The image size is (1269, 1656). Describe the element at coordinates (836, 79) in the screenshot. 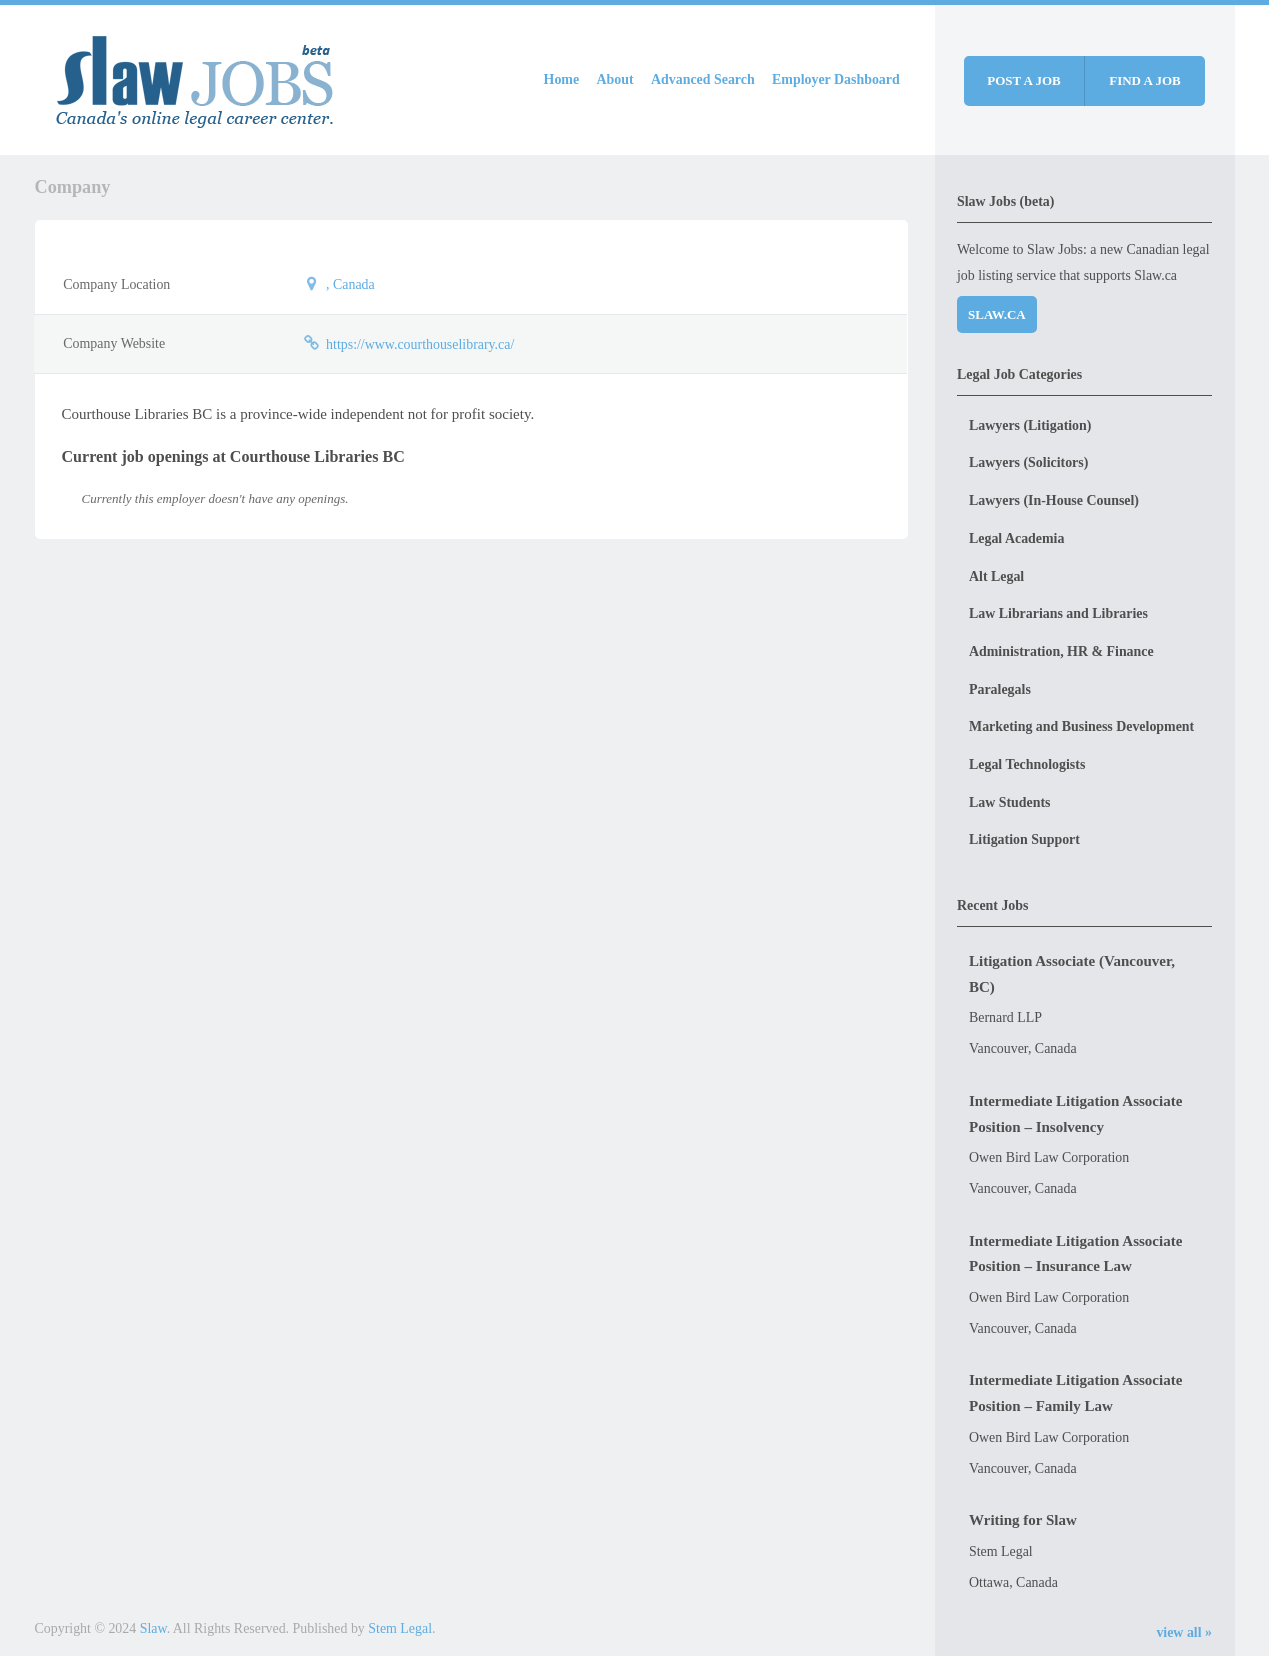

I see `Employer Dashboard` at that location.